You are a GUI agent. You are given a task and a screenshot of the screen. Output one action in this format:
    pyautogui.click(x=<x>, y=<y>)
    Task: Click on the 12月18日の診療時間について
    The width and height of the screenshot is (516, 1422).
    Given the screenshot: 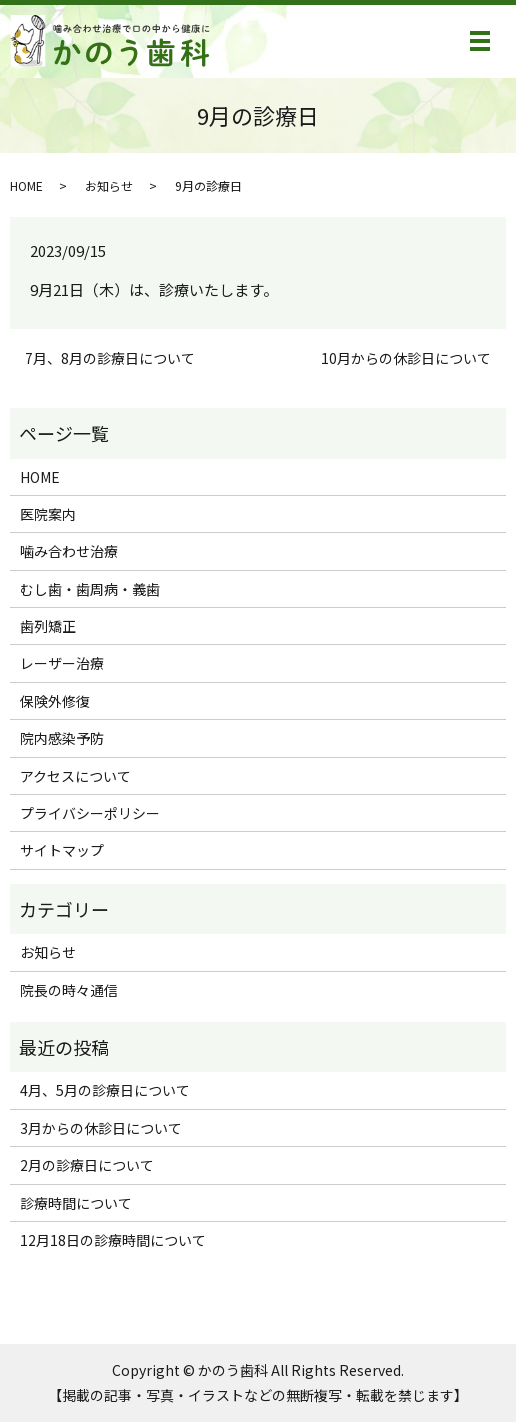 What is the action you would take?
    pyautogui.click(x=113, y=1240)
    